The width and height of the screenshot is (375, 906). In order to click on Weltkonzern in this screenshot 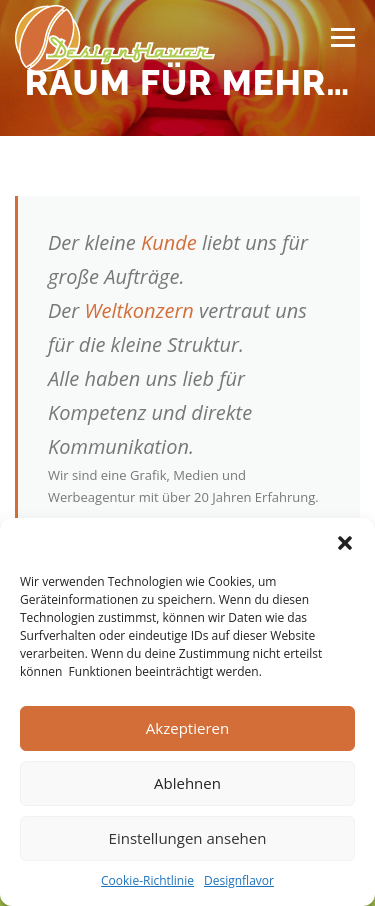, I will do `click(138, 310)`.